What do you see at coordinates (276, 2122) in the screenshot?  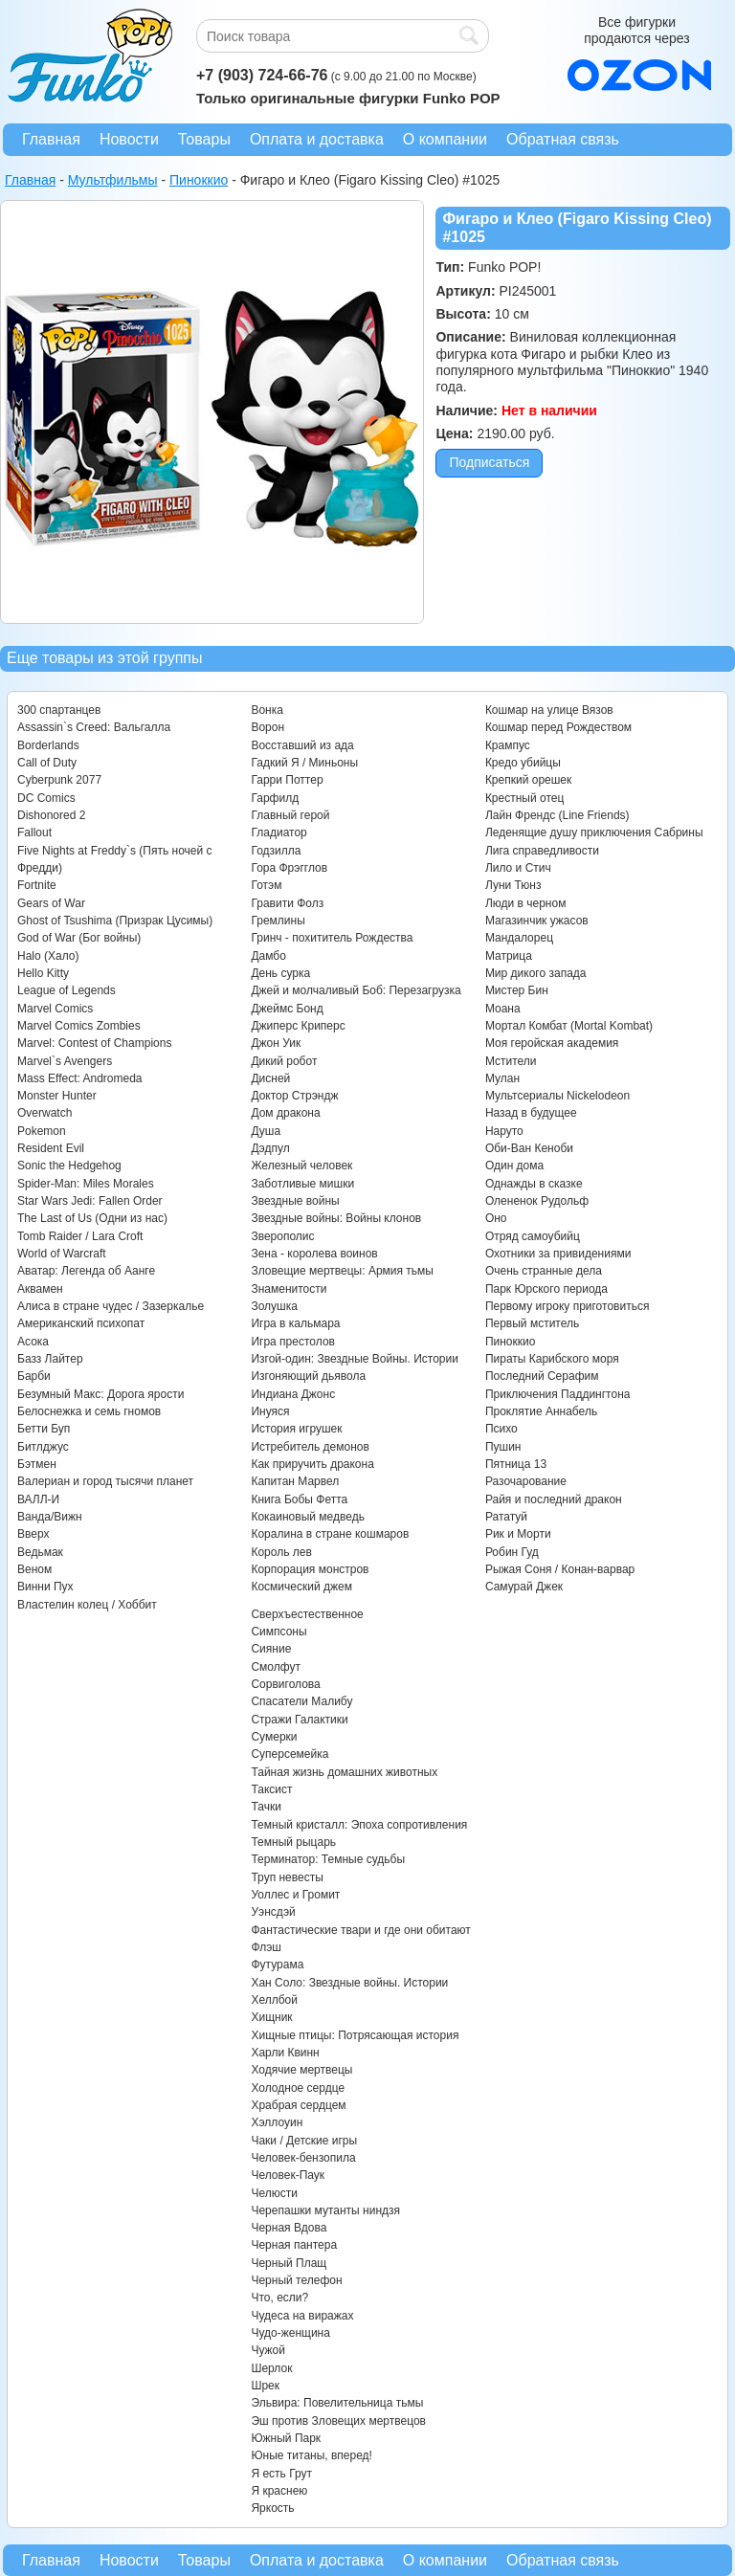 I see `Хэллоуин` at bounding box center [276, 2122].